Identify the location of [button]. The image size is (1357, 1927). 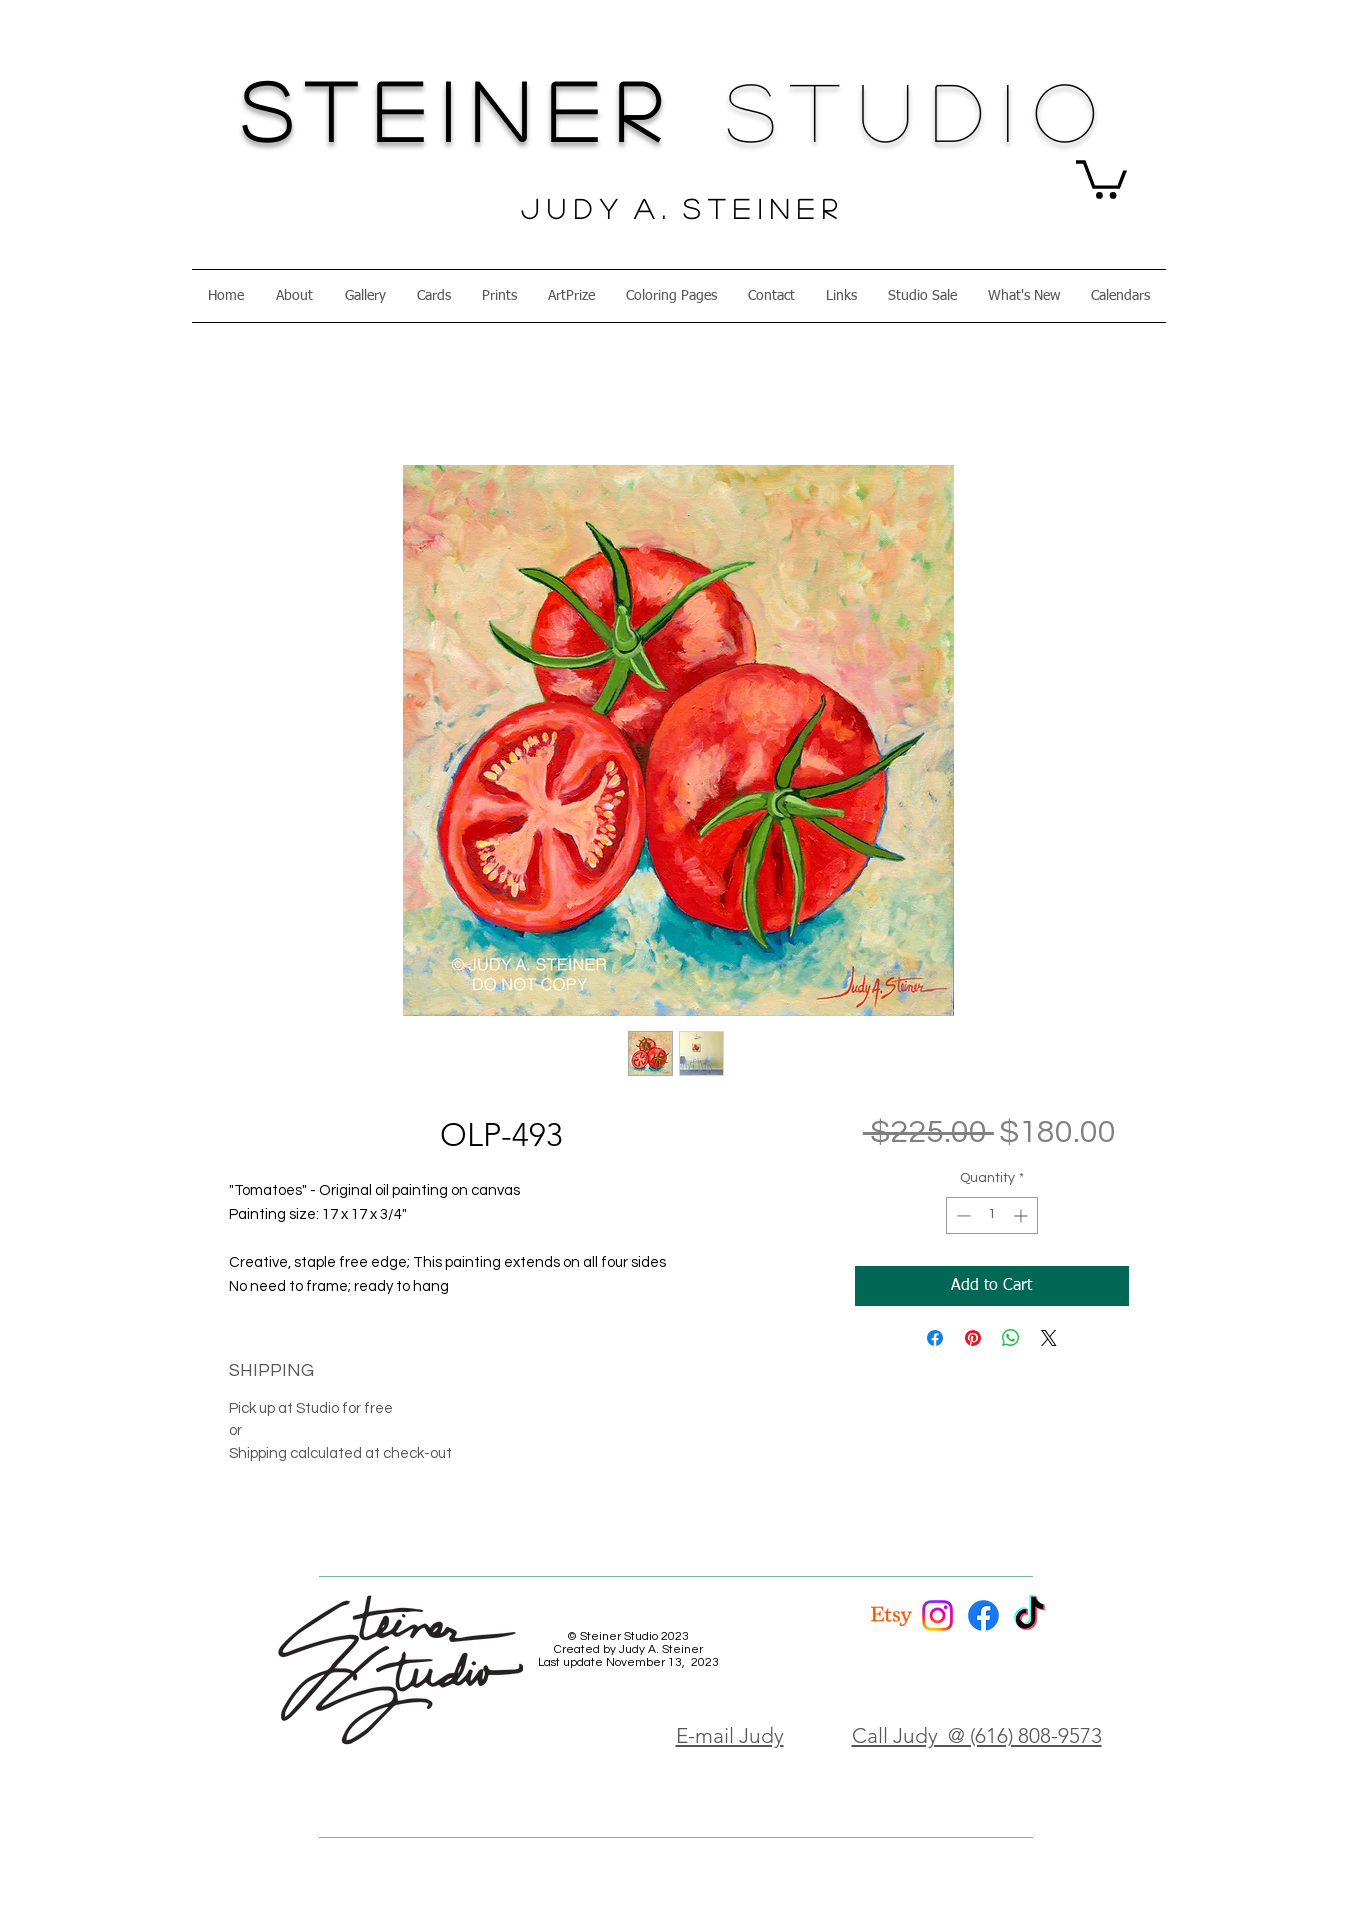
(1101, 177).